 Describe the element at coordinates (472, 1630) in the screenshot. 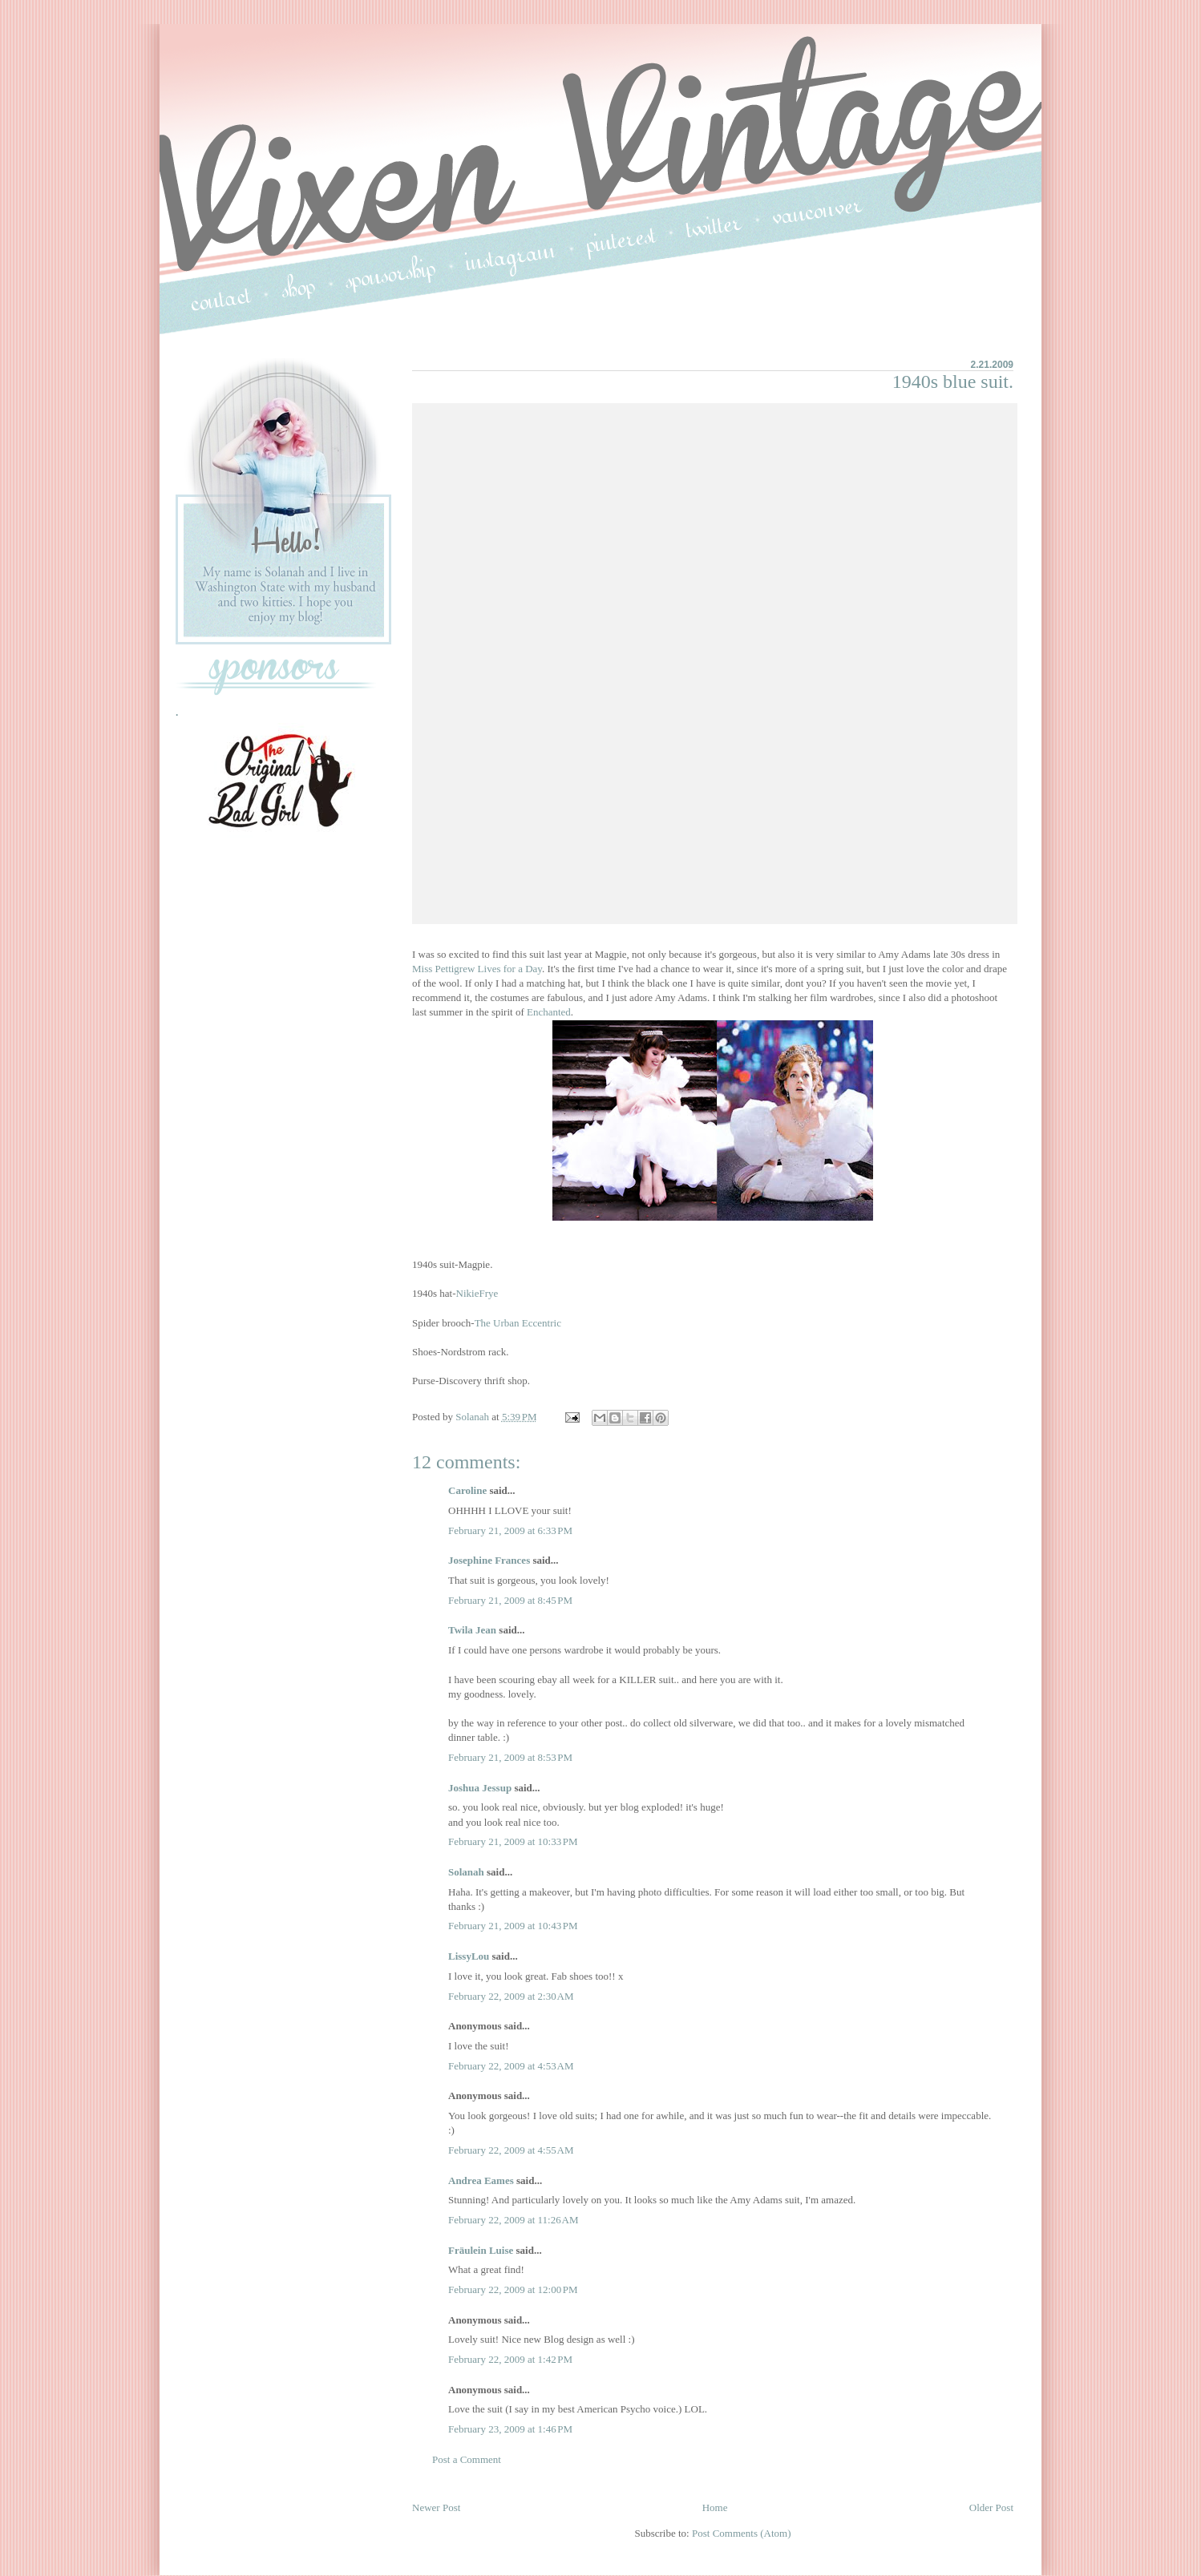

I see `Twila Jean` at that location.